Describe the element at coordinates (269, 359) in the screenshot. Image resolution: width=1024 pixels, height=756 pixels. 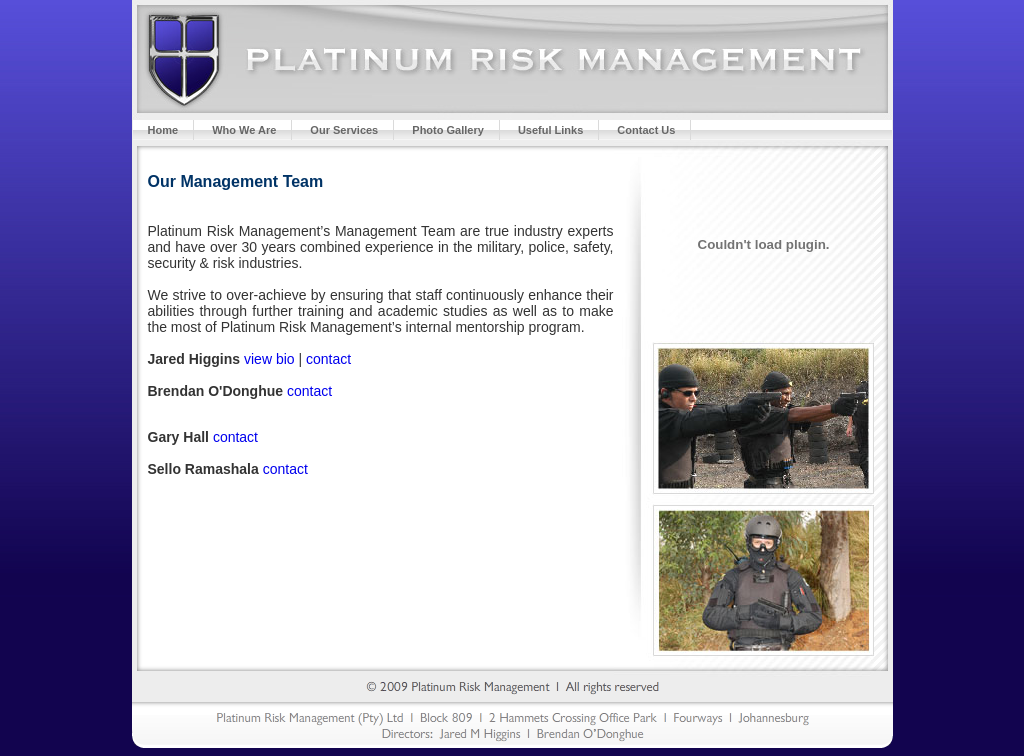
I see `view bio` at that location.